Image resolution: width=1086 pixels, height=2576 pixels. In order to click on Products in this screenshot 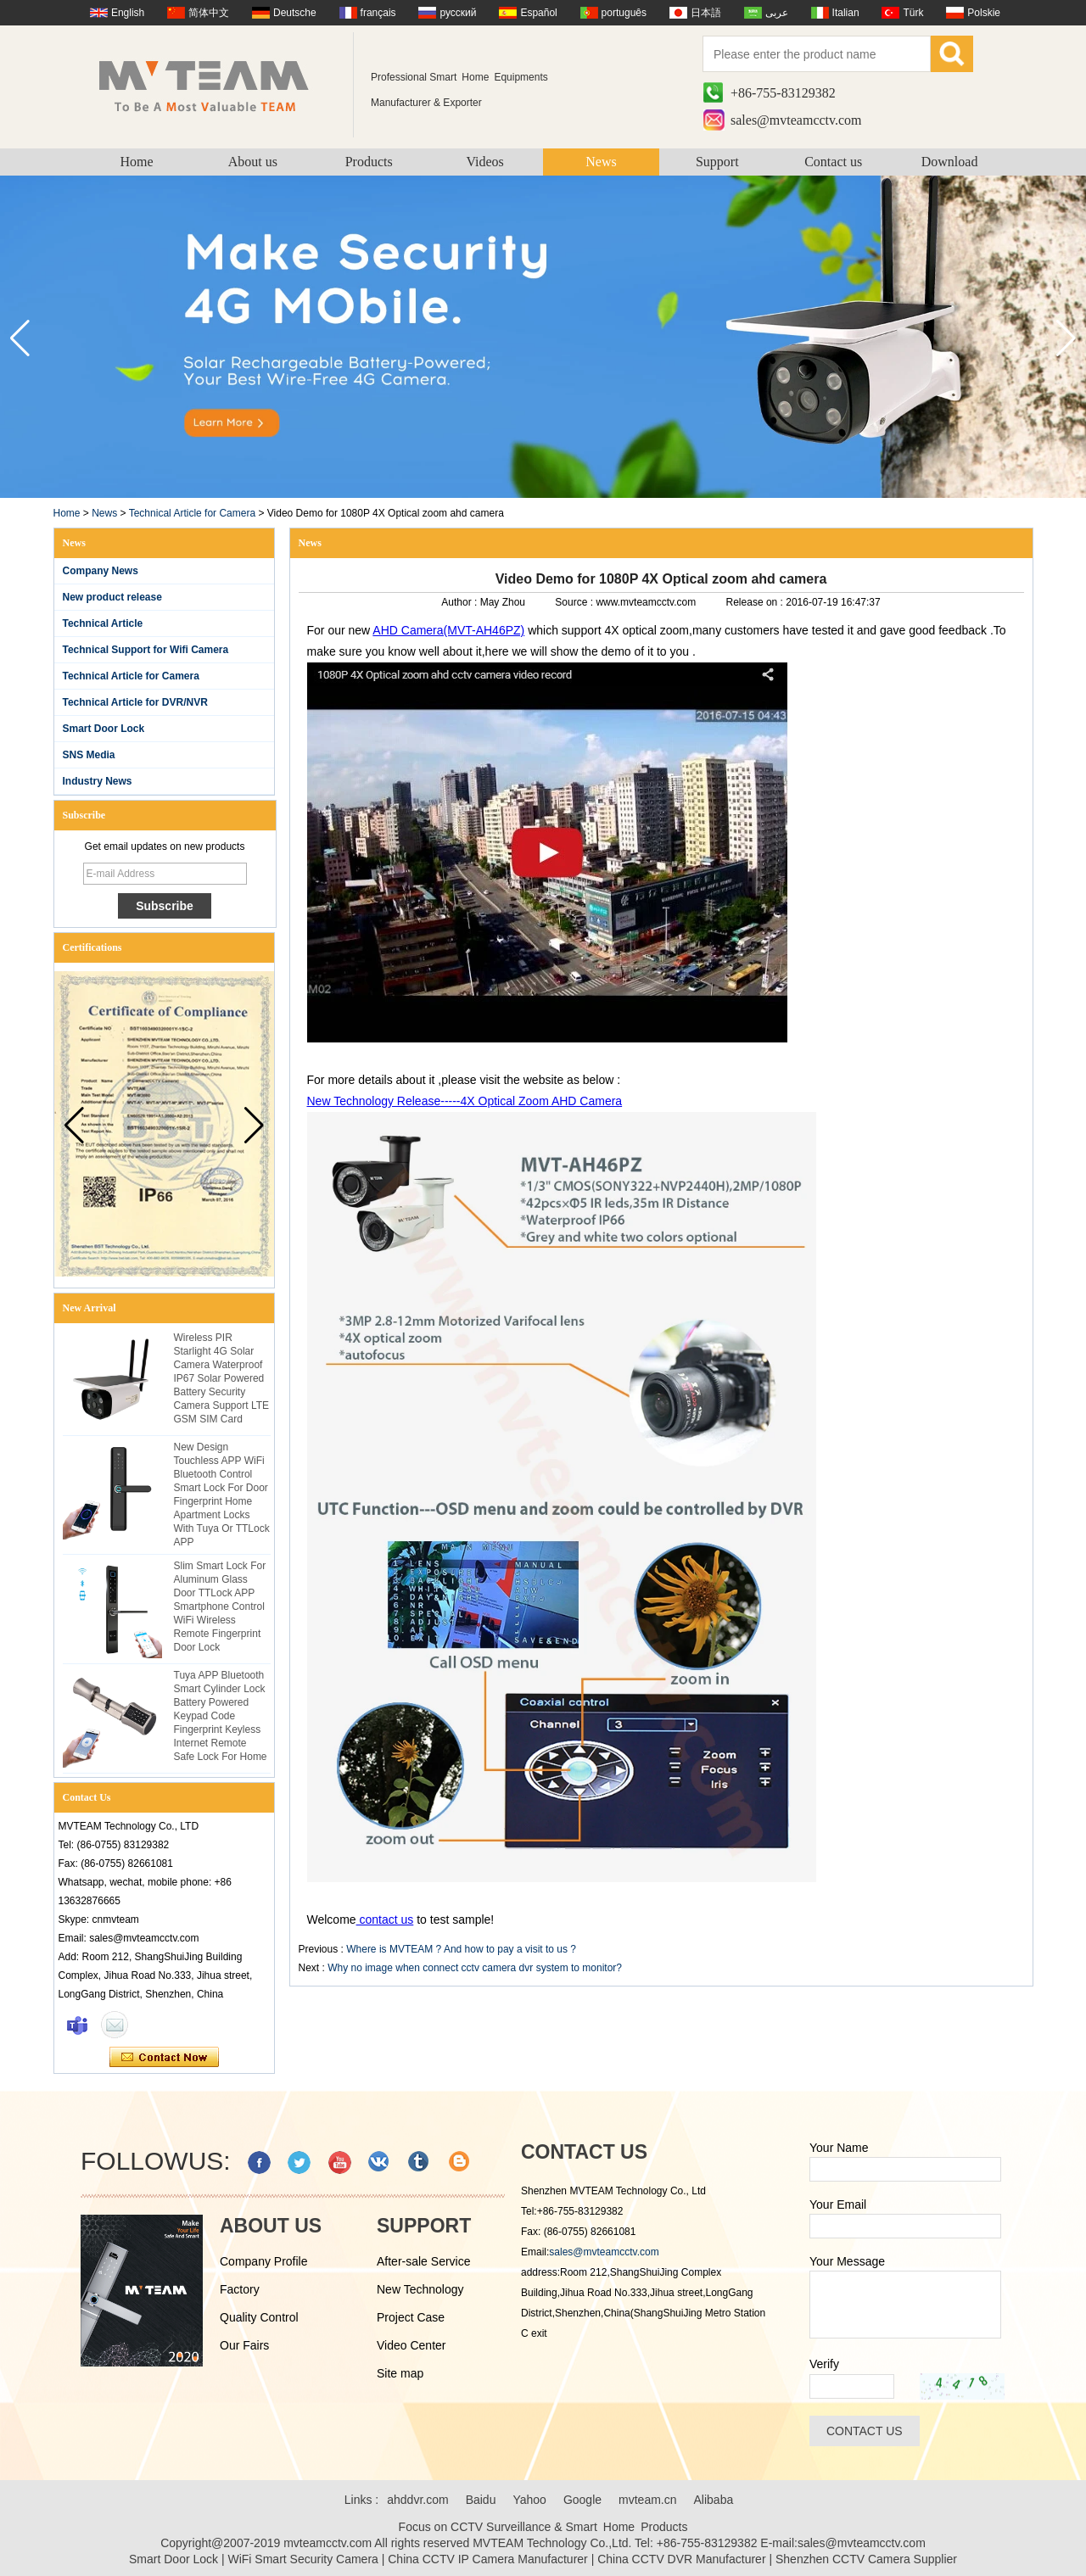, I will do `click(369, 161)`.